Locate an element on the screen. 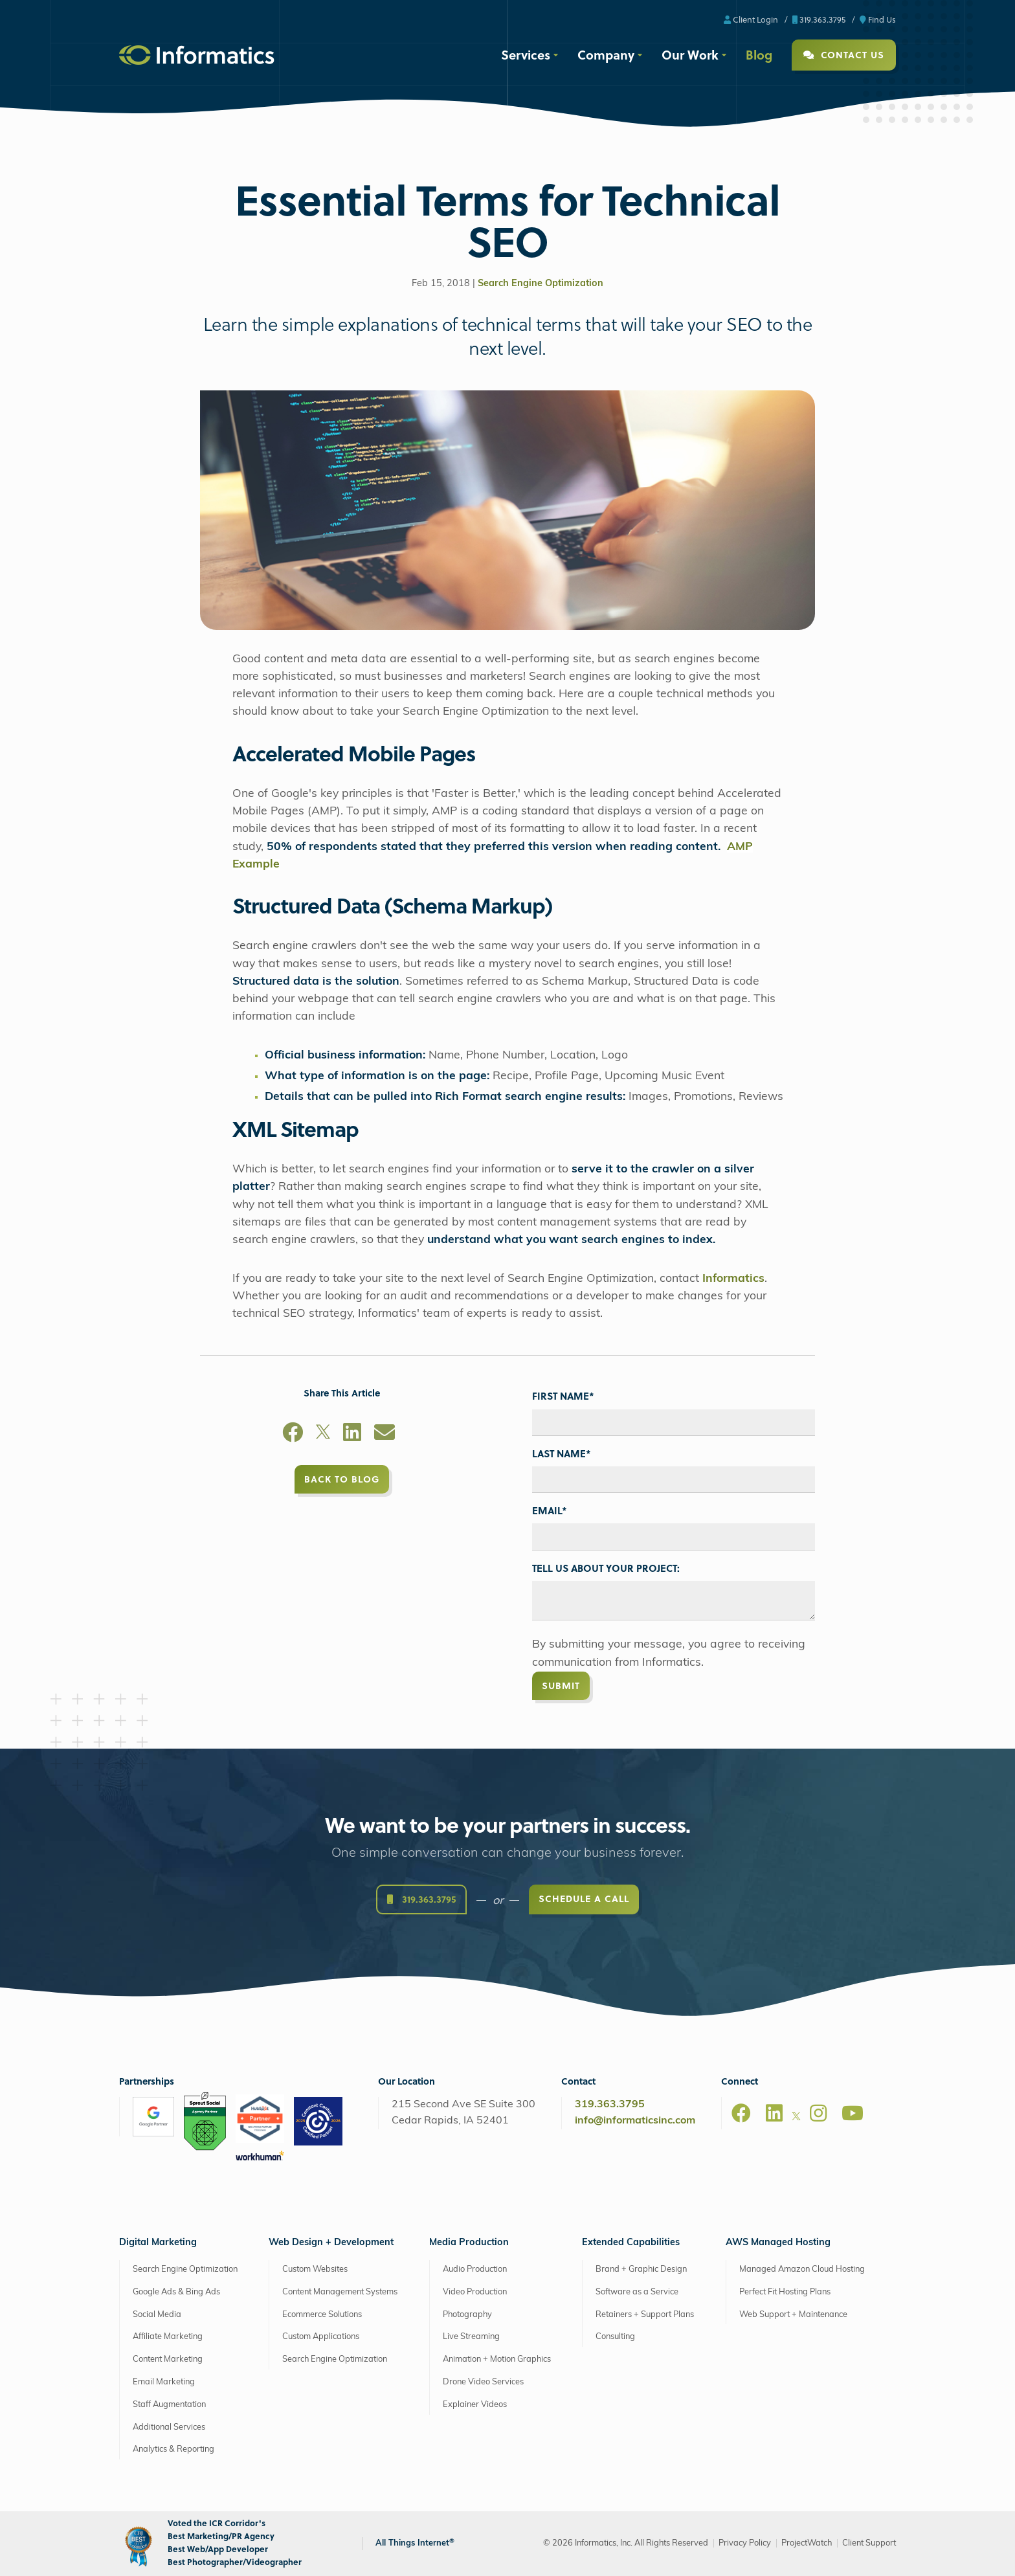 Image resolution: width=1015 pixels, height=2576 pixels. Custom Websites is located at coordinates (315, 2269).